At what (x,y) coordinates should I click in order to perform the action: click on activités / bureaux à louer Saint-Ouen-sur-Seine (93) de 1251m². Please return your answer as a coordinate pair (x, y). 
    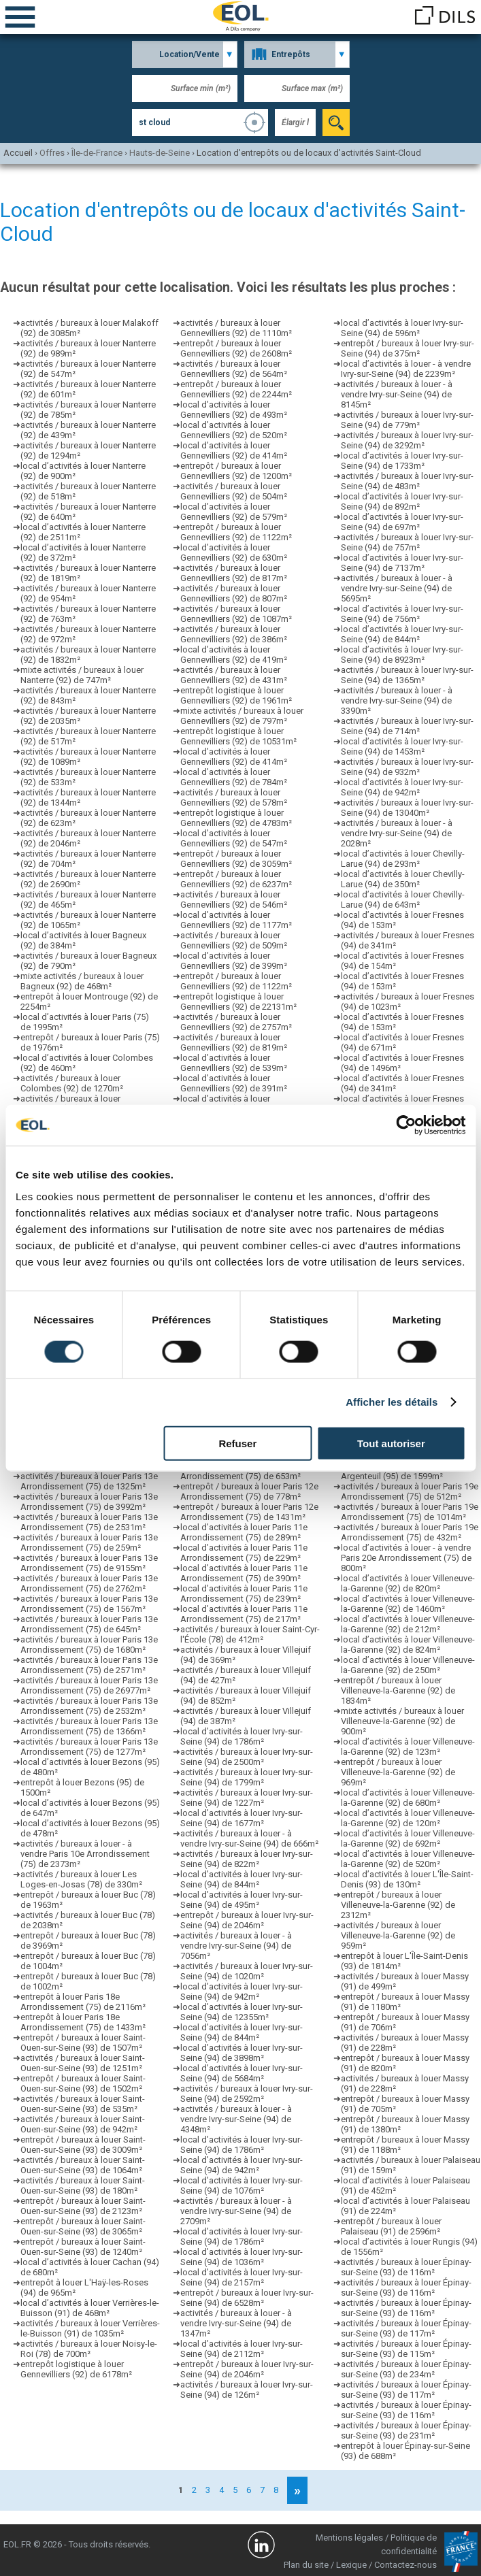
    Looking at the image, I should click on (82, 2063).